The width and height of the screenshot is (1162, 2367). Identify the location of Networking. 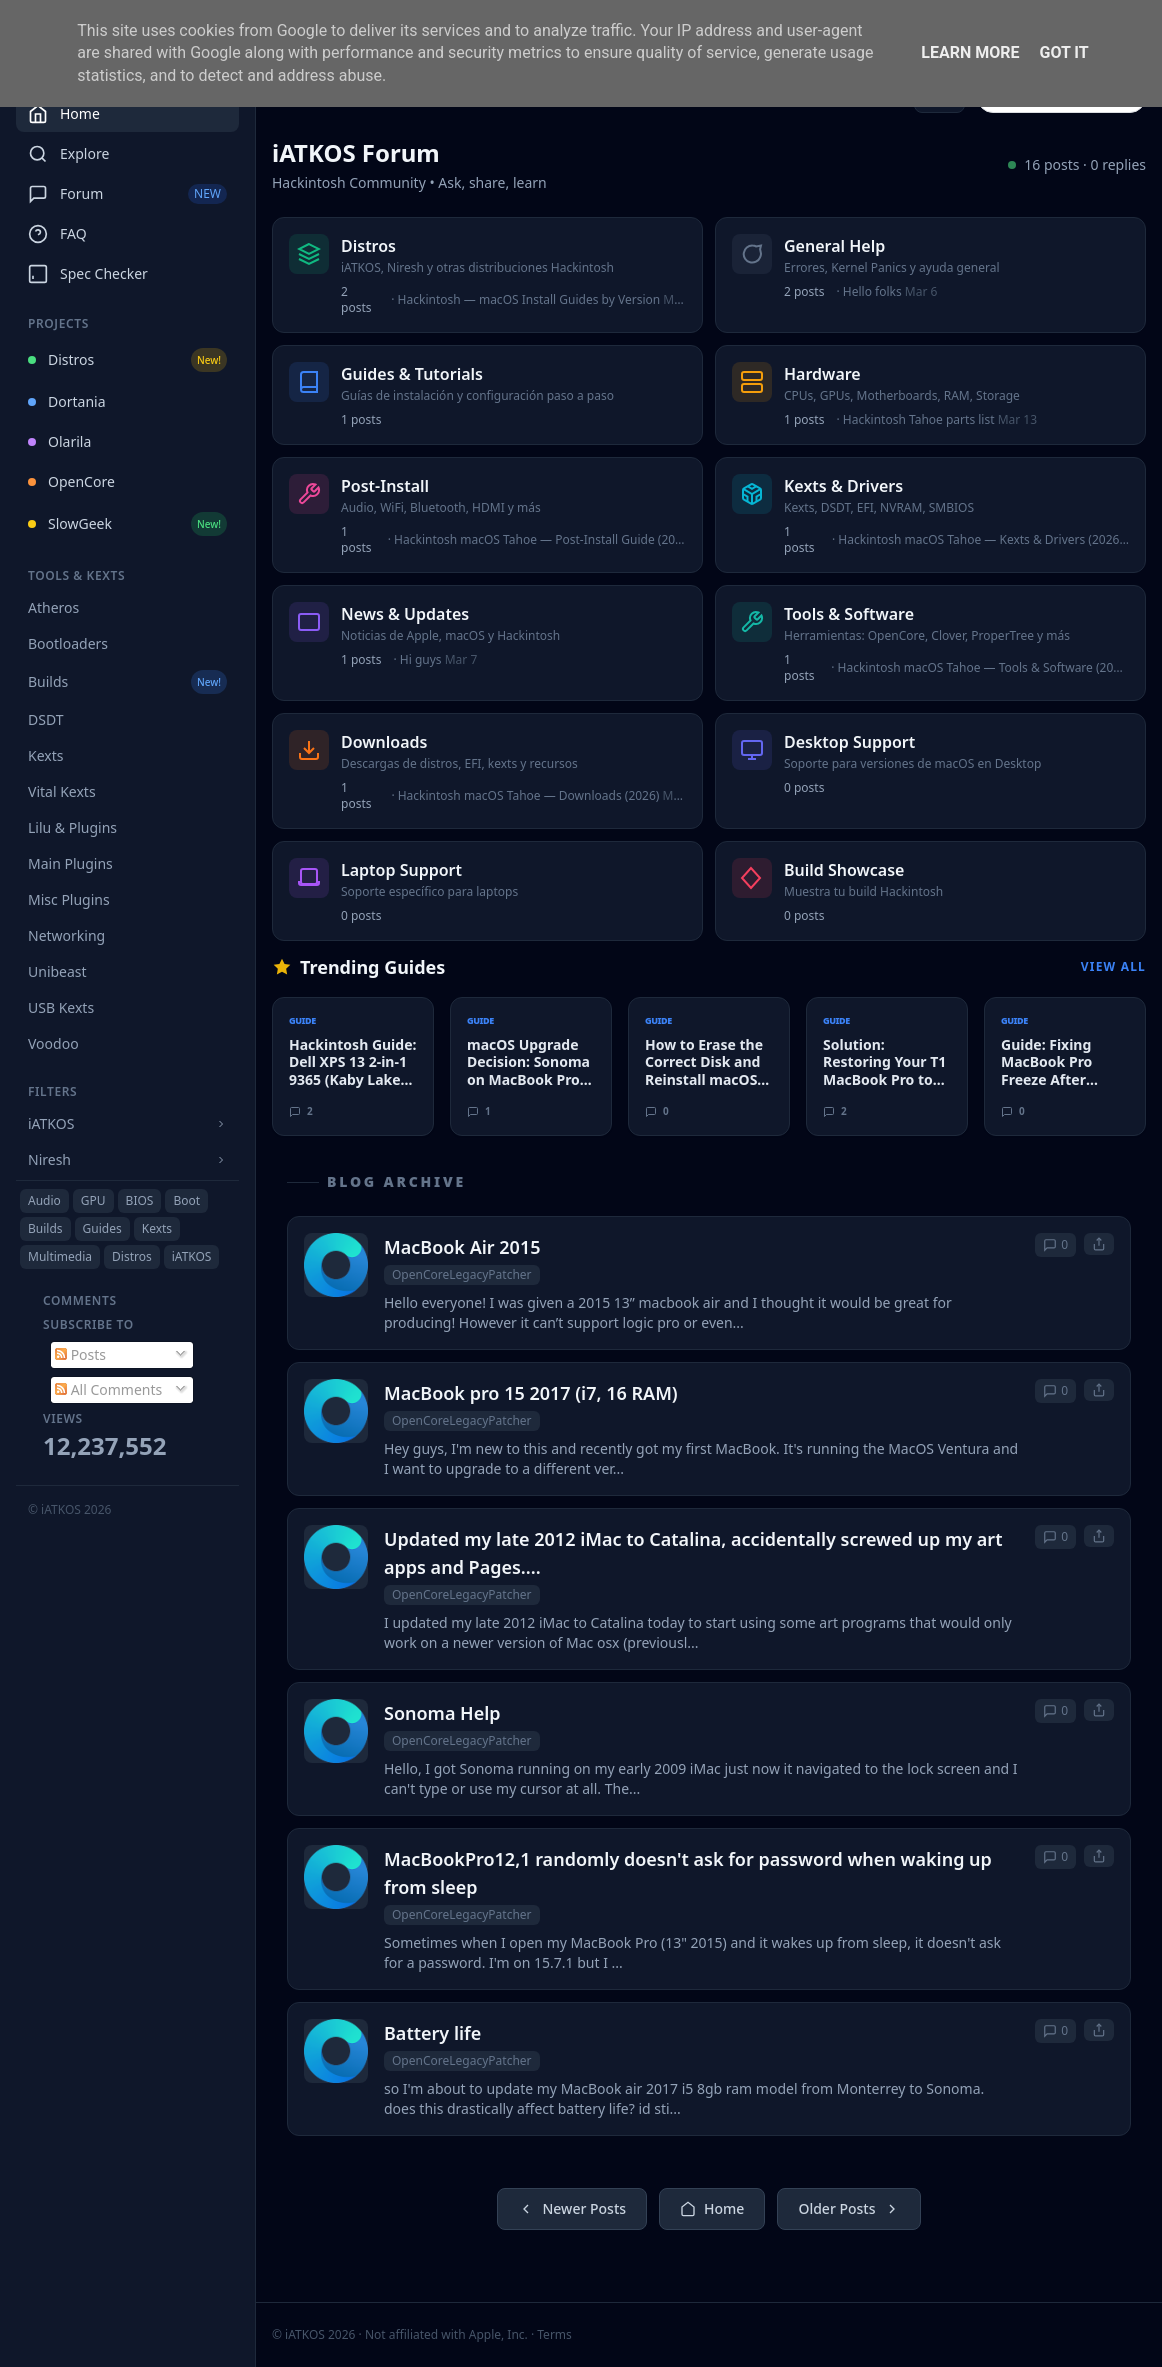
(66, 935).